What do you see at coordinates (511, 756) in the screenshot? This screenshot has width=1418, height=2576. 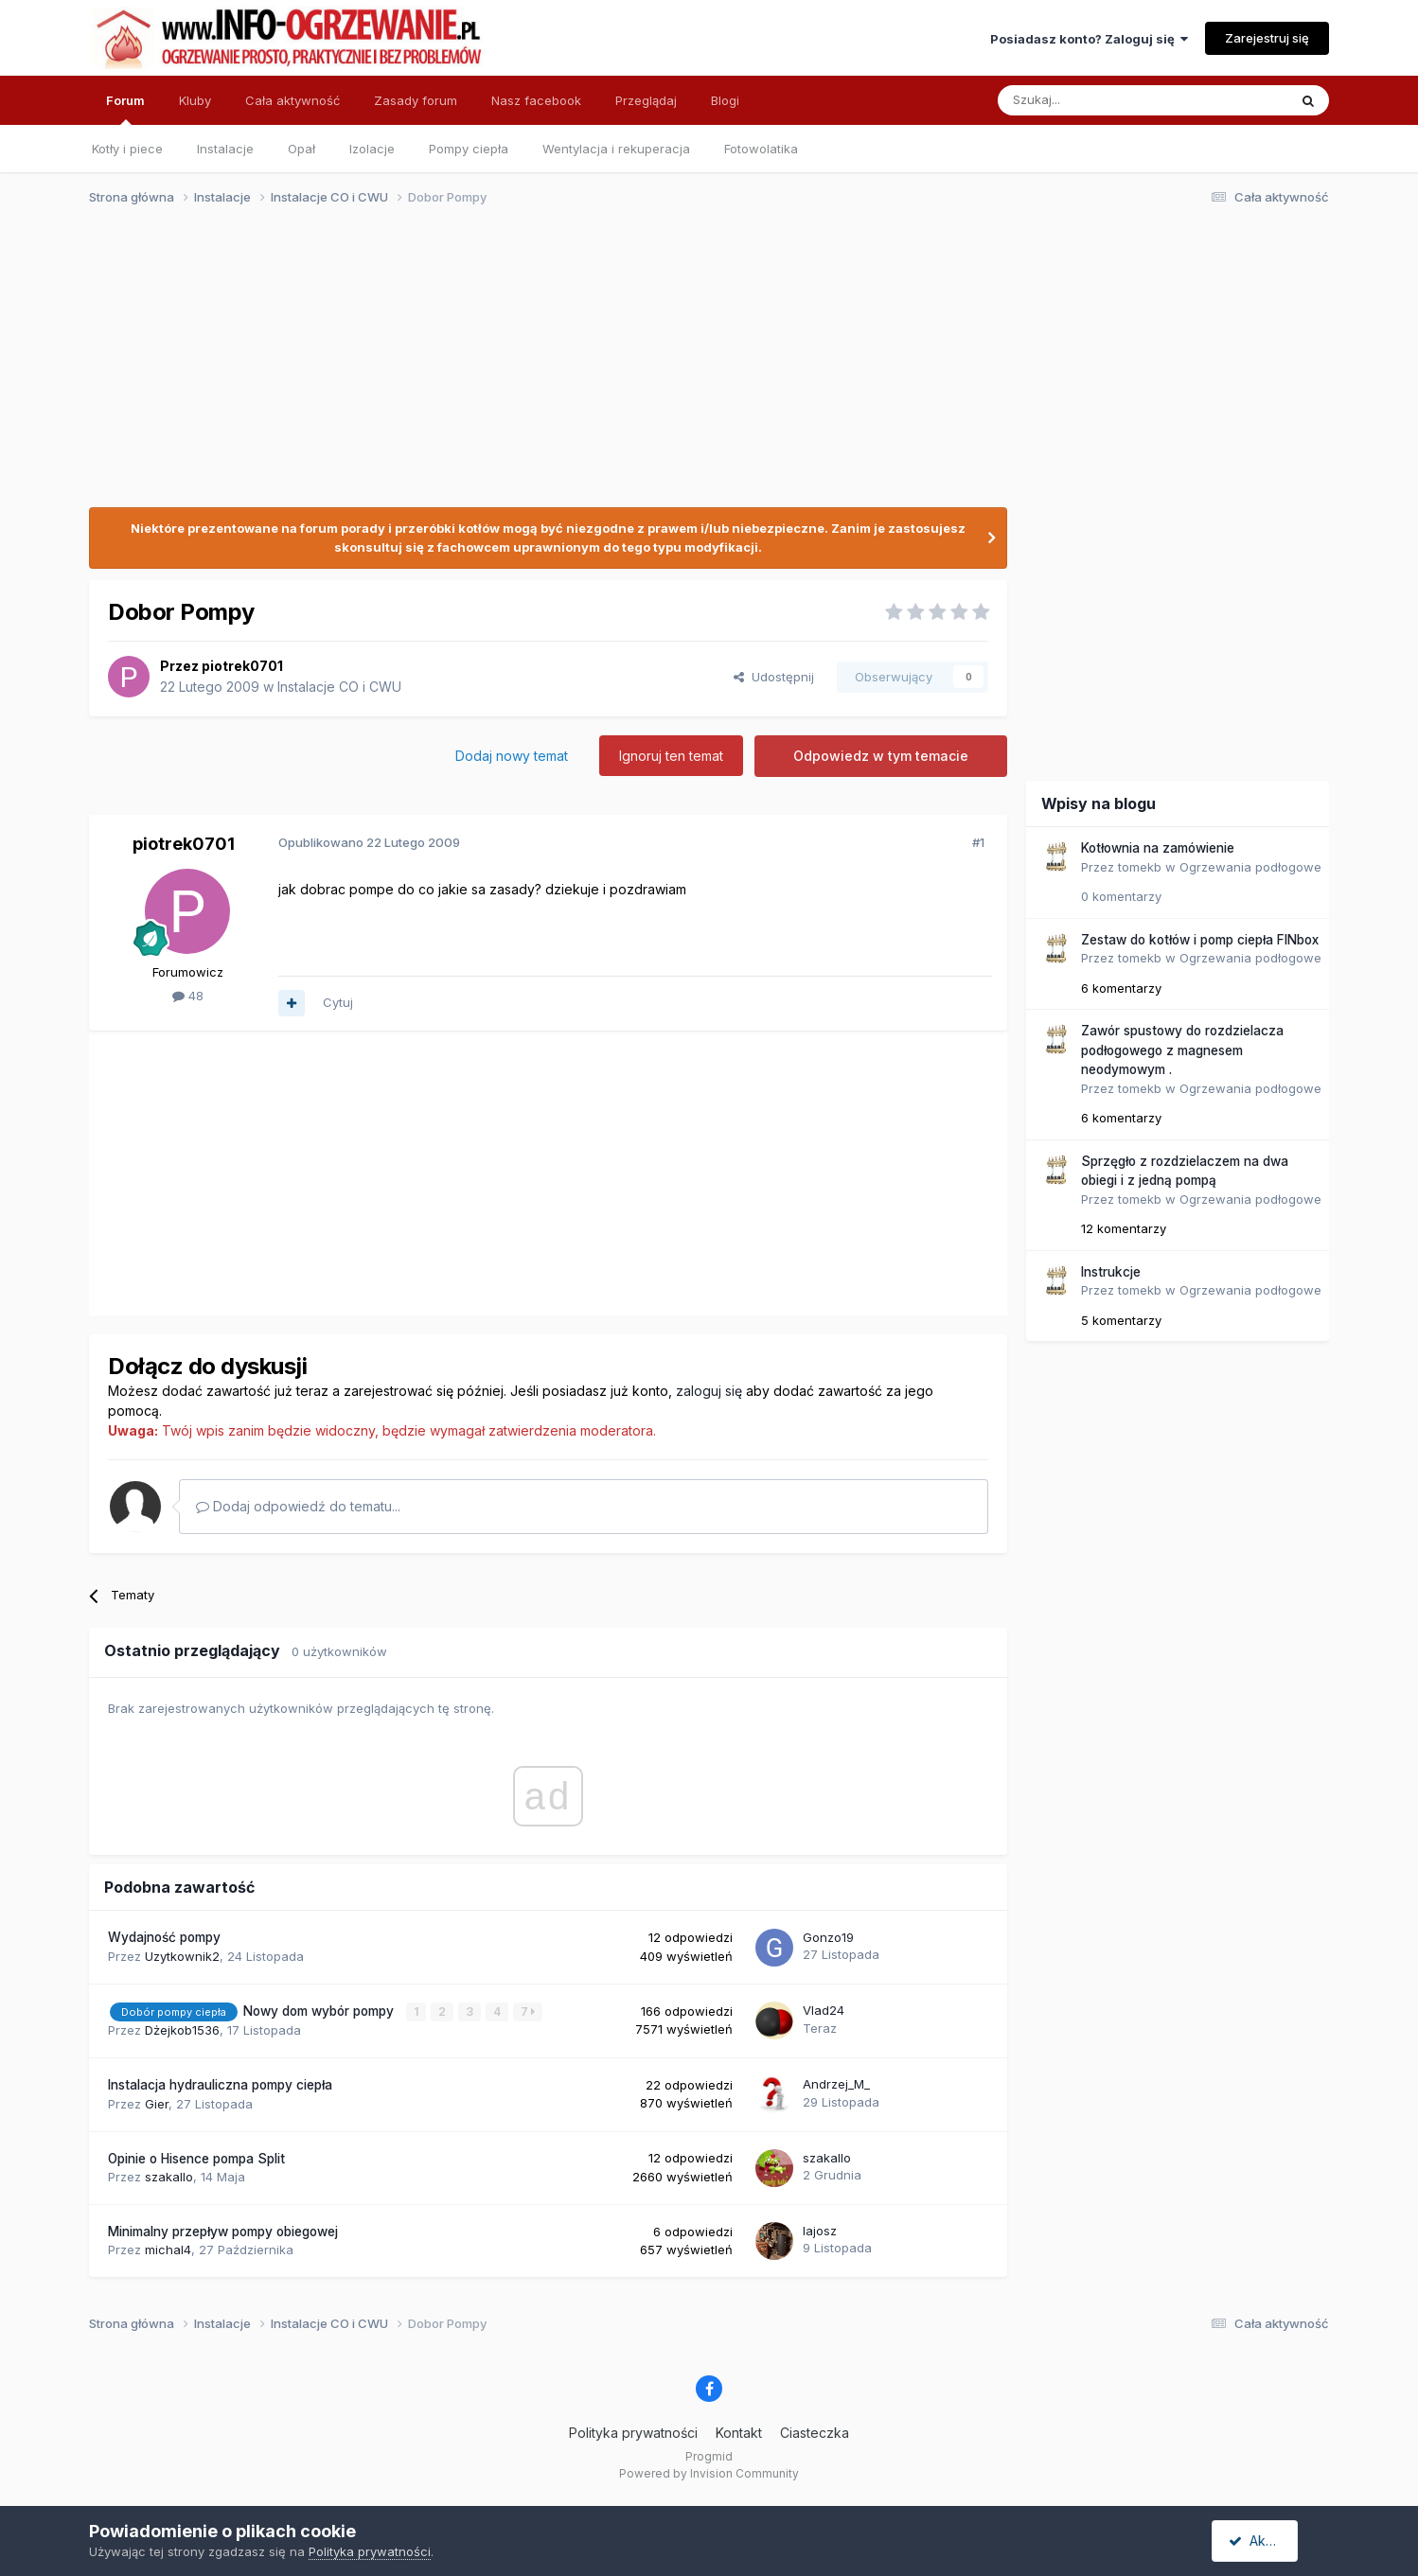 I see `Dodaj nowy temat` at bounding box center [511, 756].